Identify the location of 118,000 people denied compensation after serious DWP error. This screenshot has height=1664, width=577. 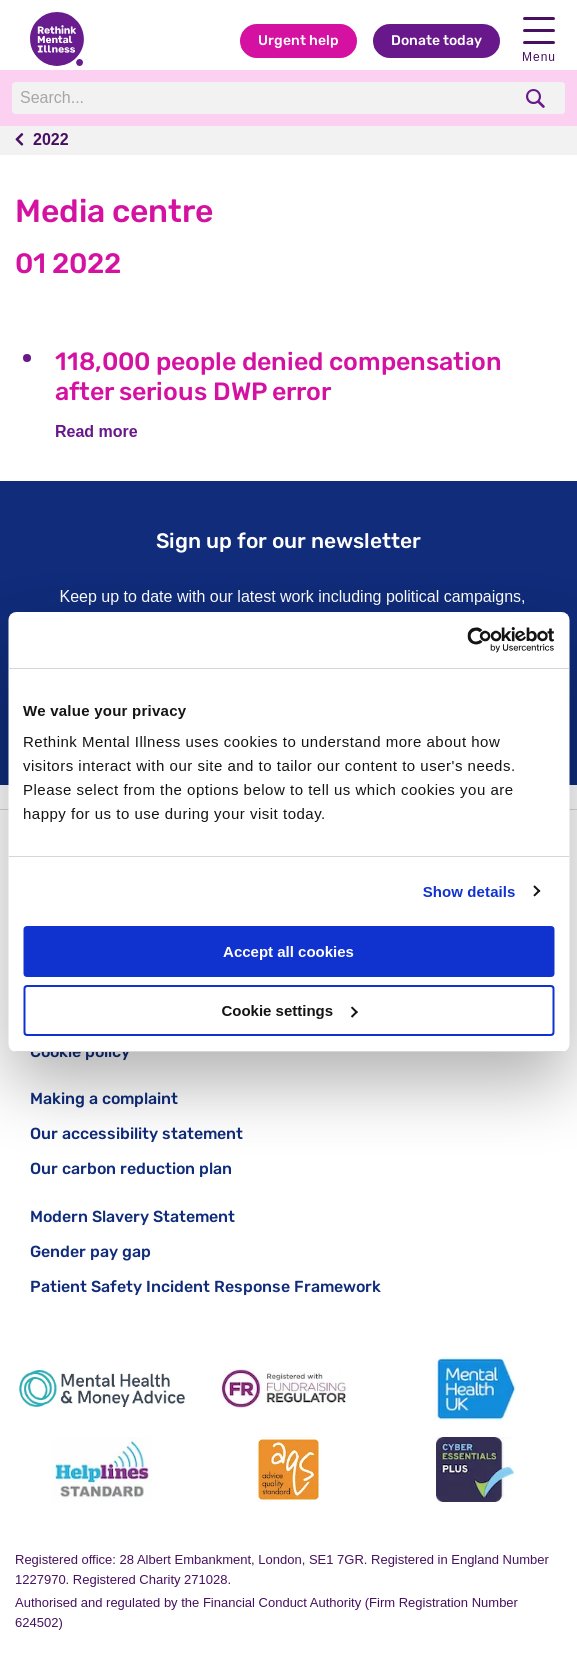
(278, 376).